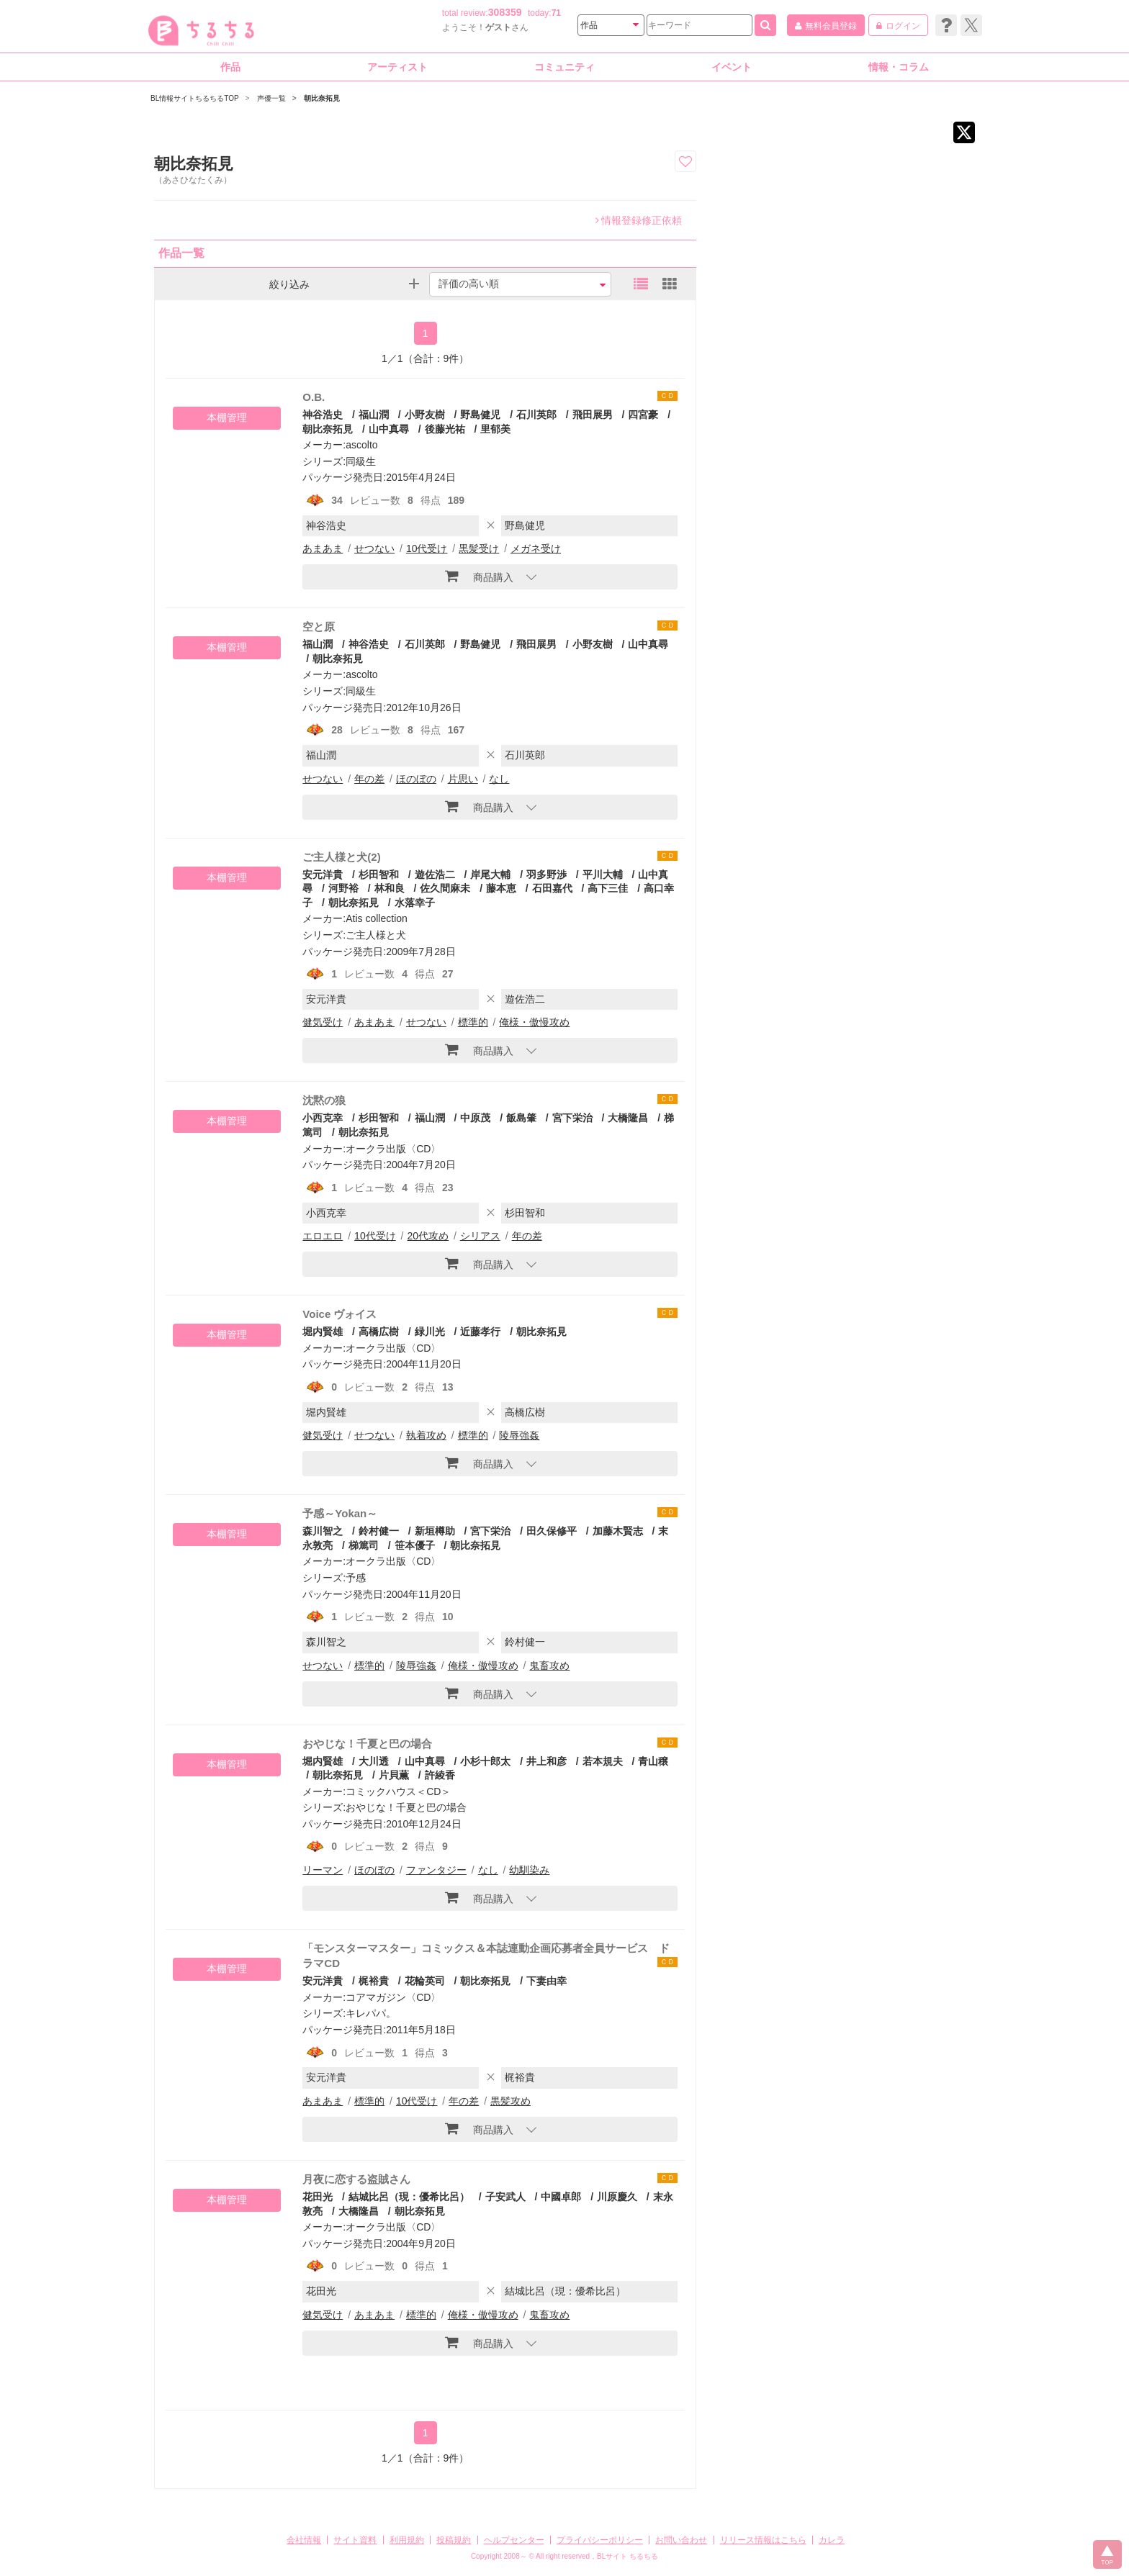  What do you see at coordinates (430, 1331) in the screenshot?
I see `緑川光` at bounding box center [430, 1331].